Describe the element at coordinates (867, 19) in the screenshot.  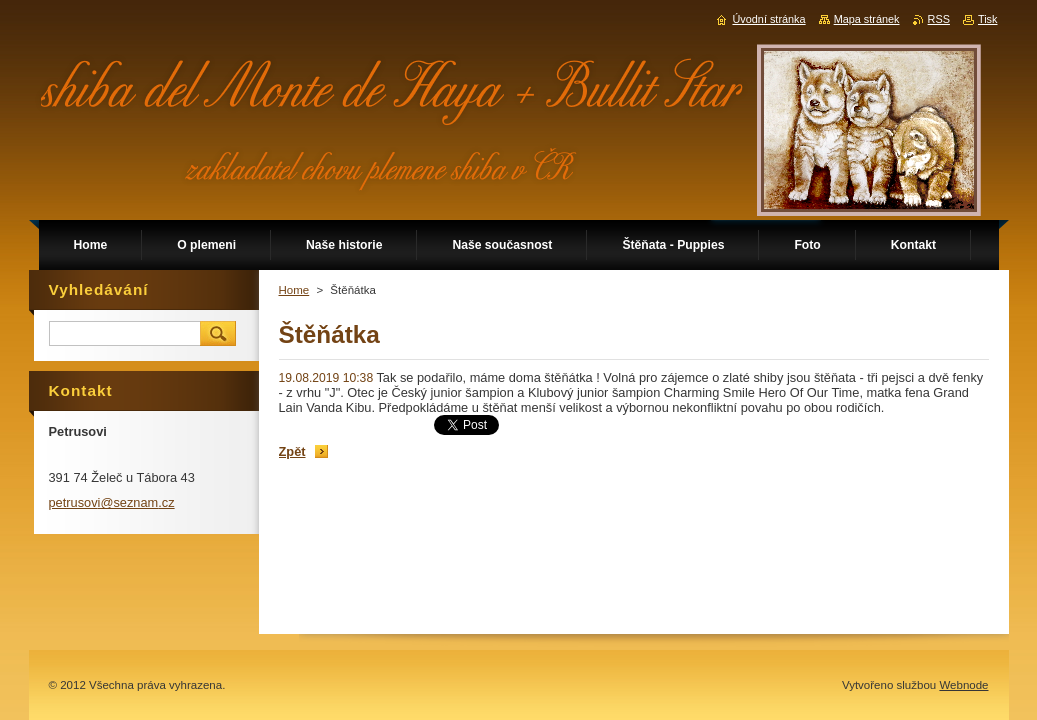
I see `Mapa stránek` at that location.